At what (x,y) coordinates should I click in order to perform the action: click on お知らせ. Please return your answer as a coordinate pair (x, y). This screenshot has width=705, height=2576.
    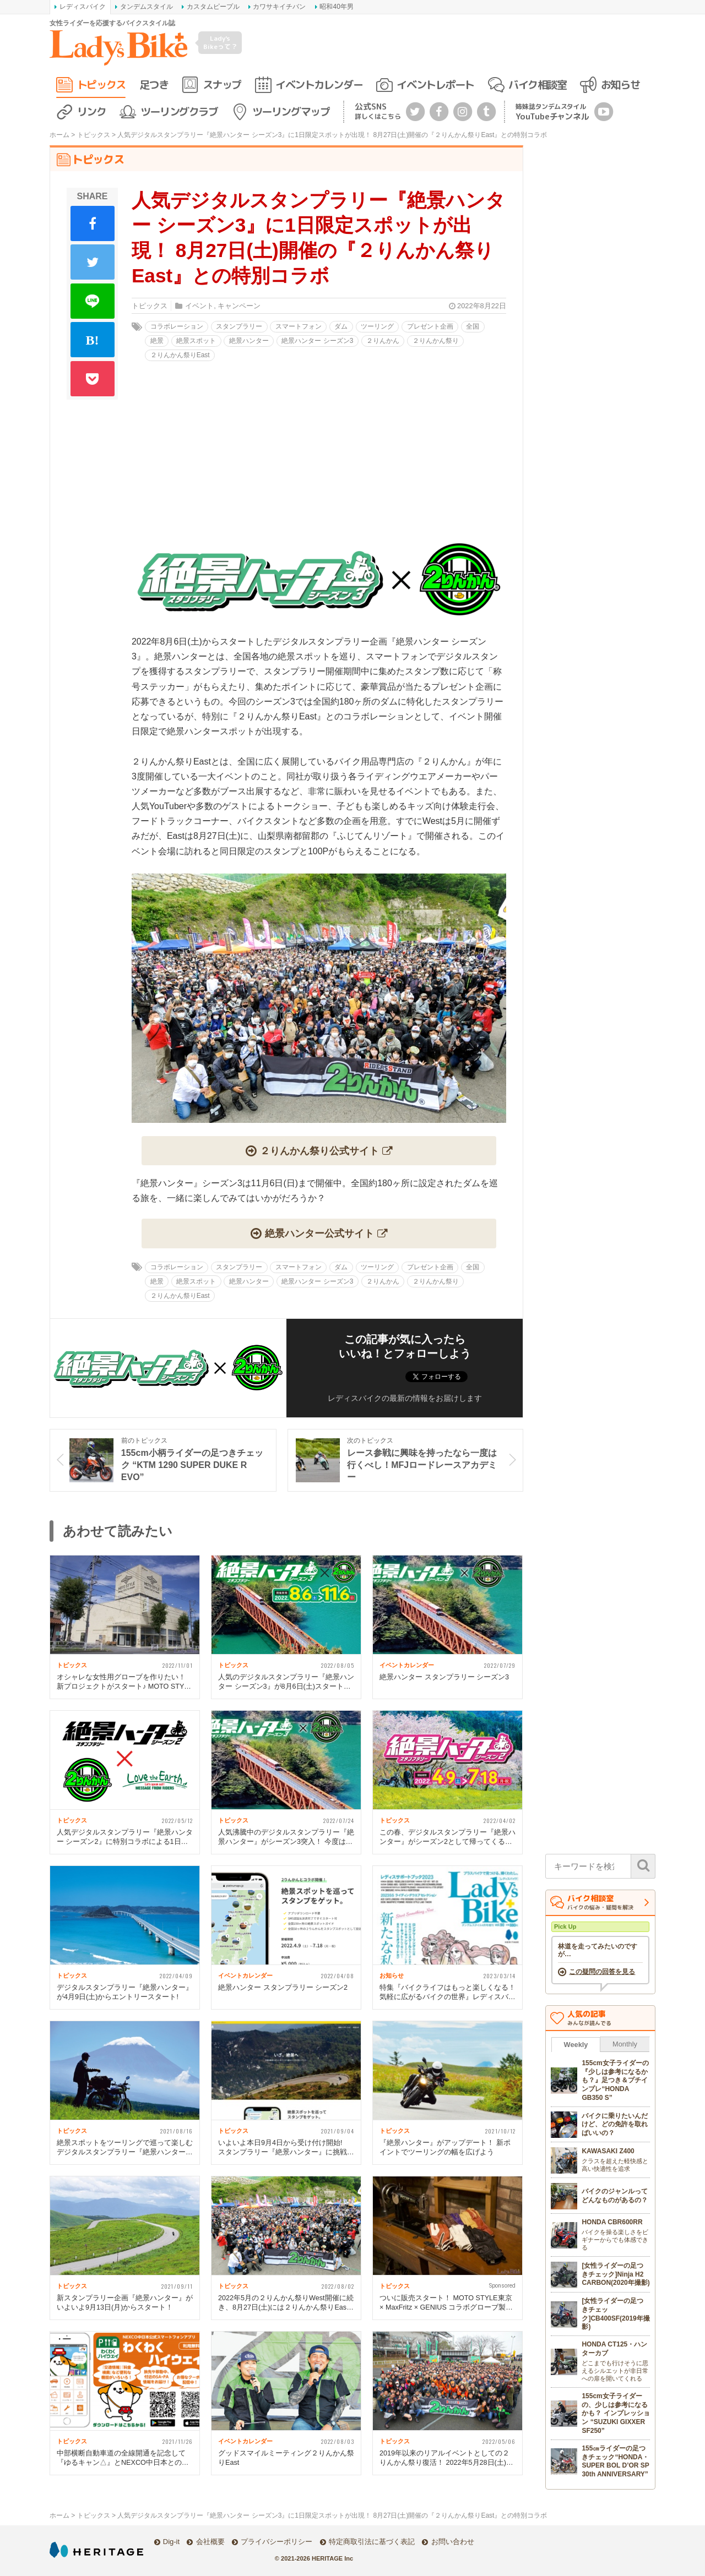
    Looking at the image, I should click on (620, 84).